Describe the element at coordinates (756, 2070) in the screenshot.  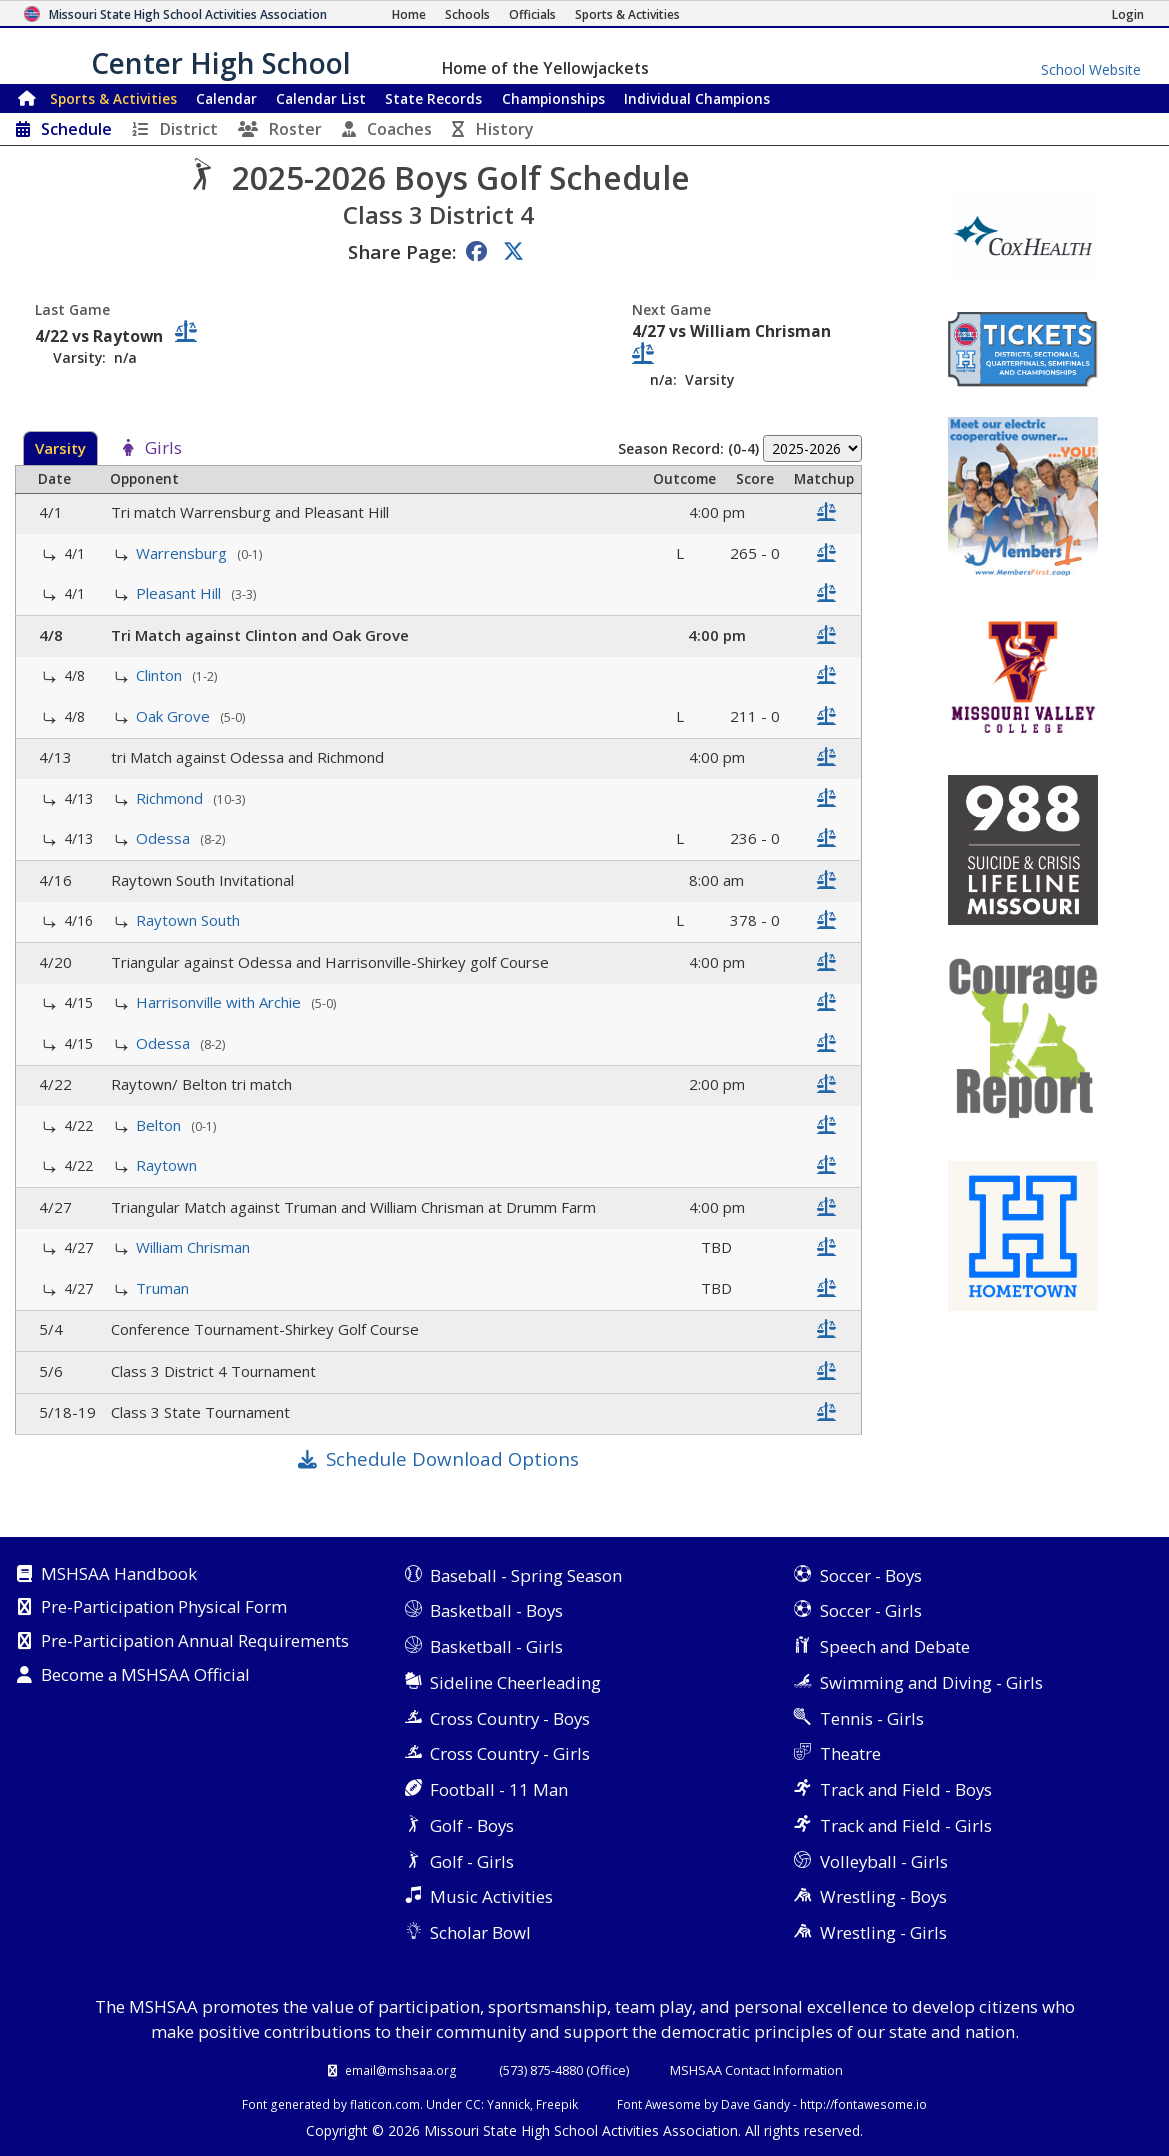
I see `MSHSAA Contact Information` at that location.